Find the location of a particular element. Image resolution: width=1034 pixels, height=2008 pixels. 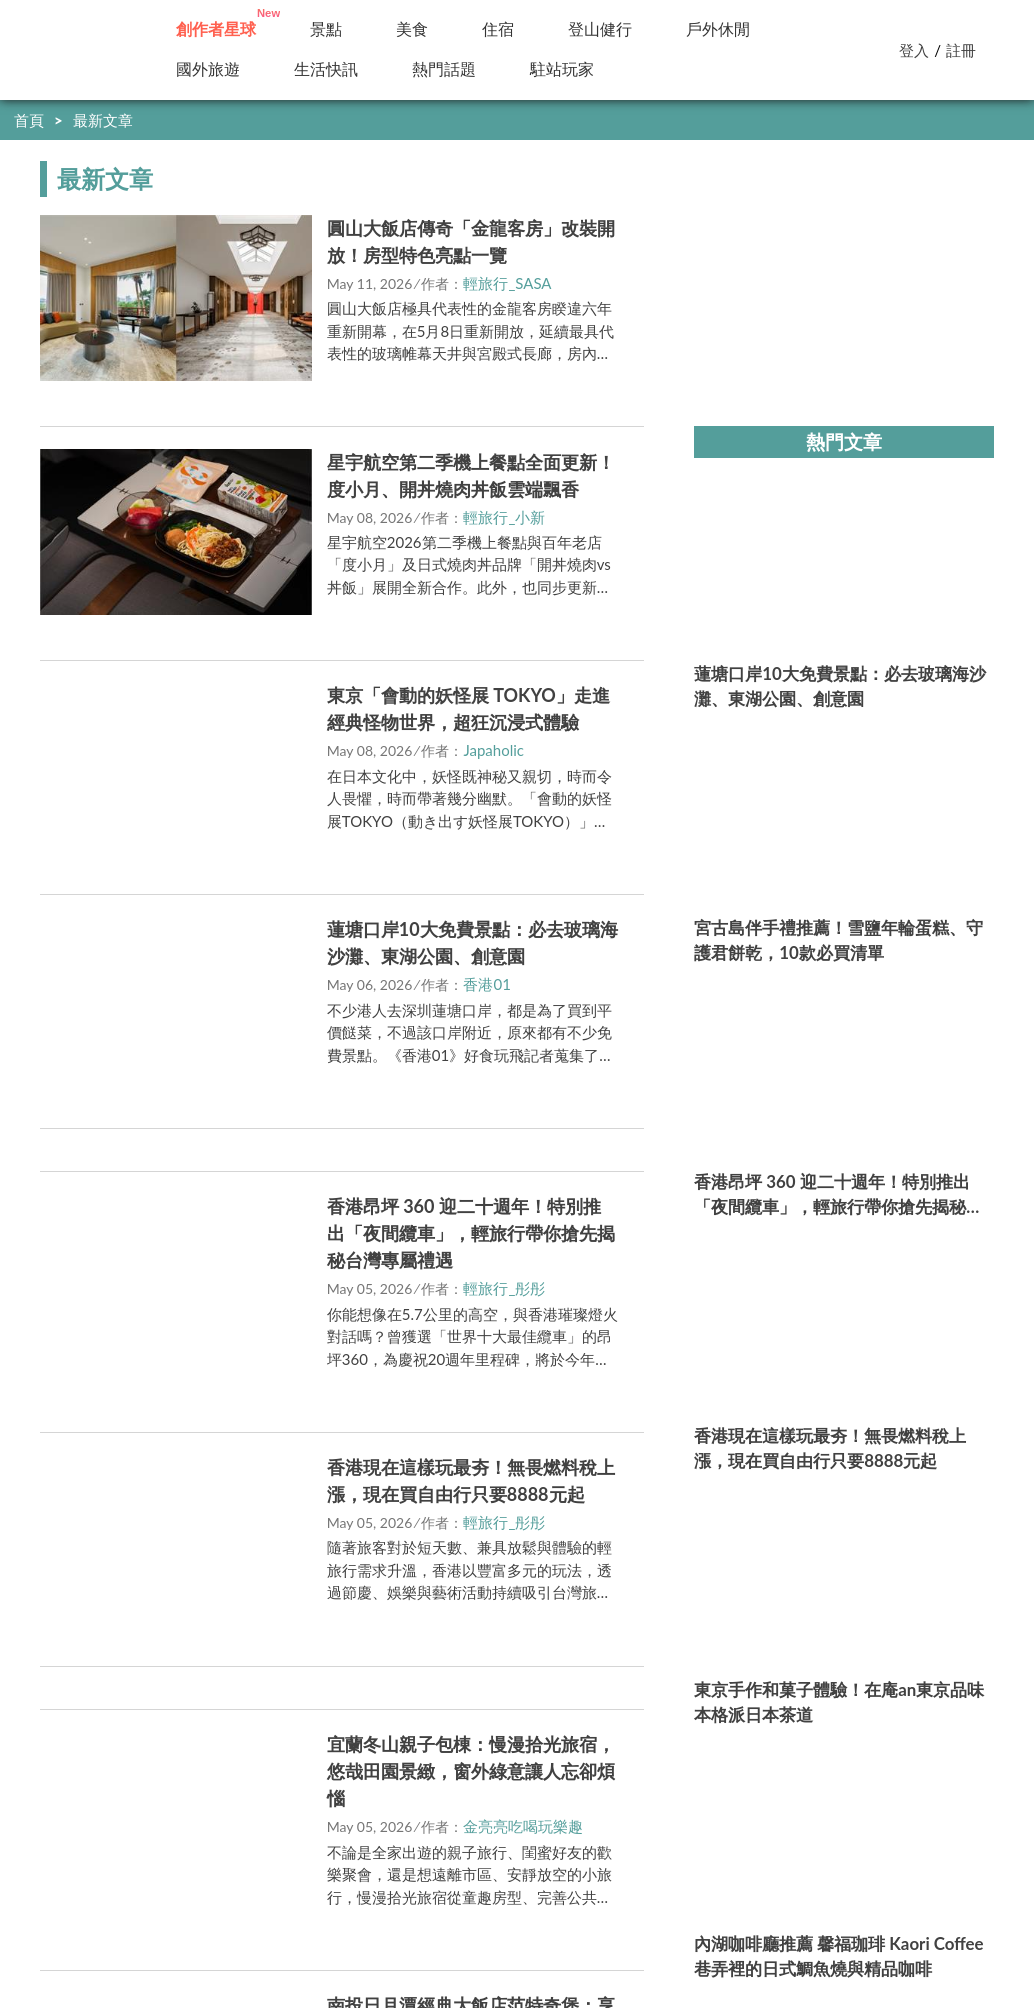

新訊快報 is located at coordinates (333, 69).